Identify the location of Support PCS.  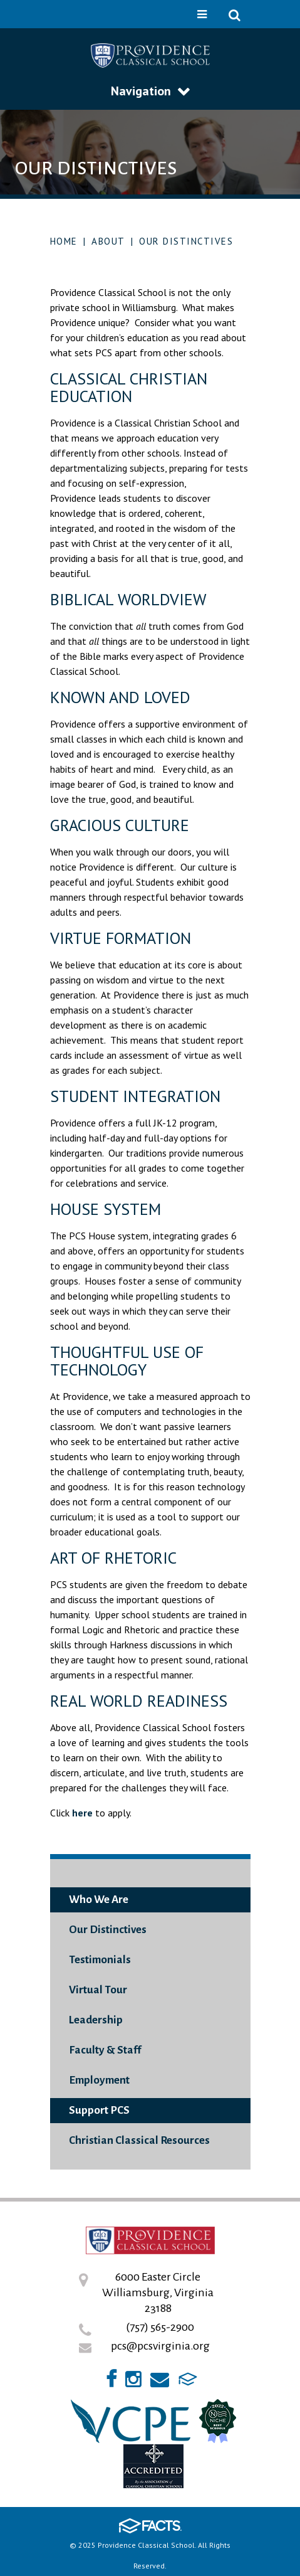
(99, 2110).